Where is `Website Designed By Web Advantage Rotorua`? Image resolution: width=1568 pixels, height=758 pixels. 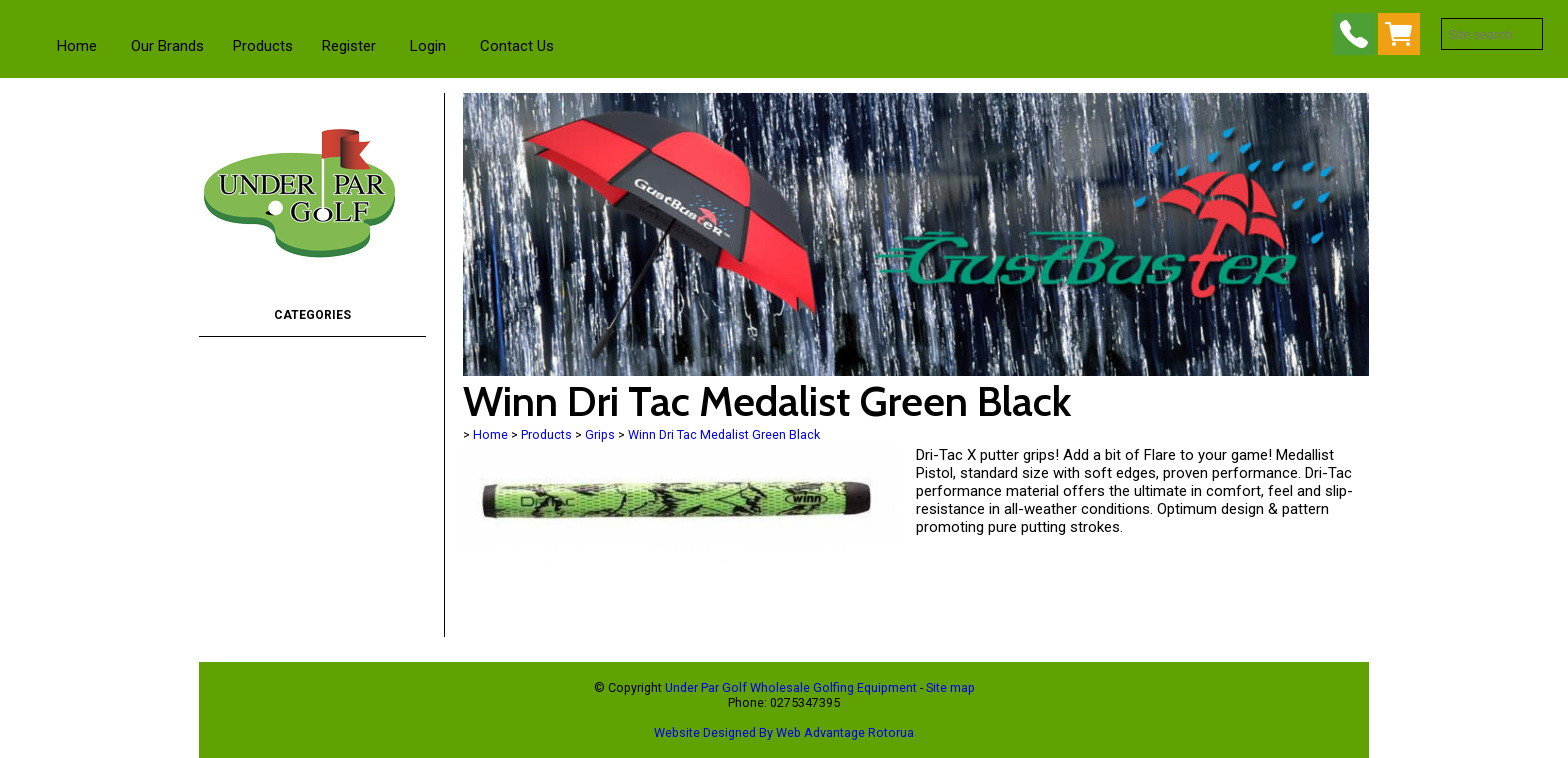
Website Designed By Web Advantage Rotorua is located at coordinates (784, 732).